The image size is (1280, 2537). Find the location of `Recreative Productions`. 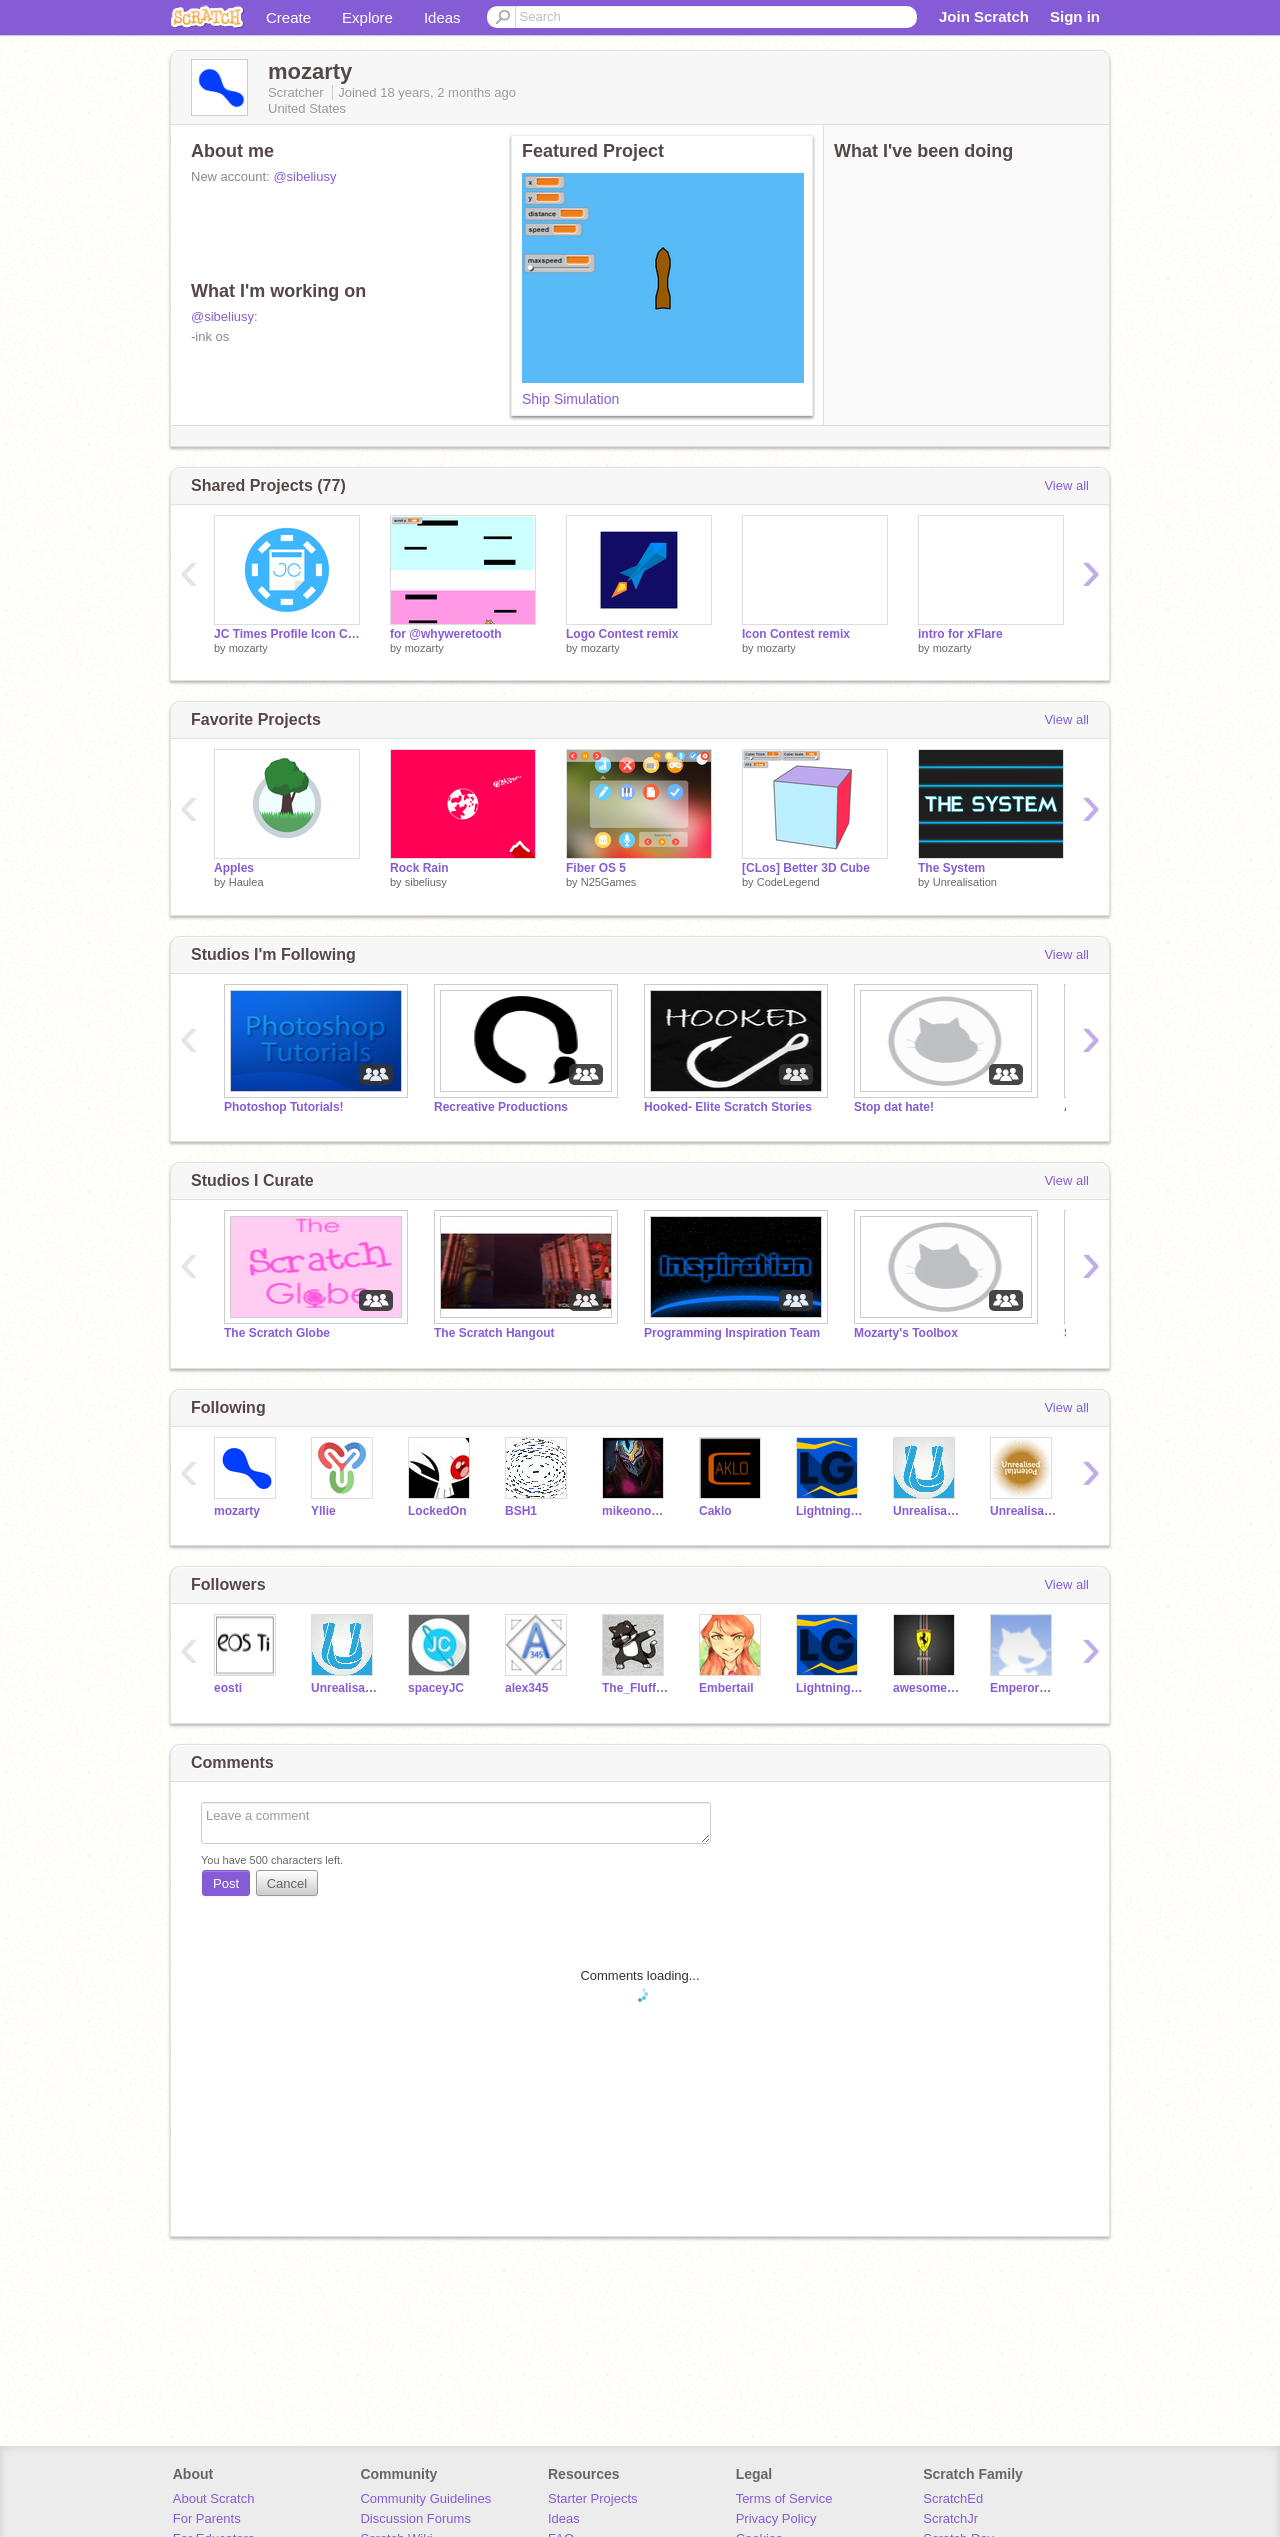

Recreative Productions is located at coordinates (501, 1107).